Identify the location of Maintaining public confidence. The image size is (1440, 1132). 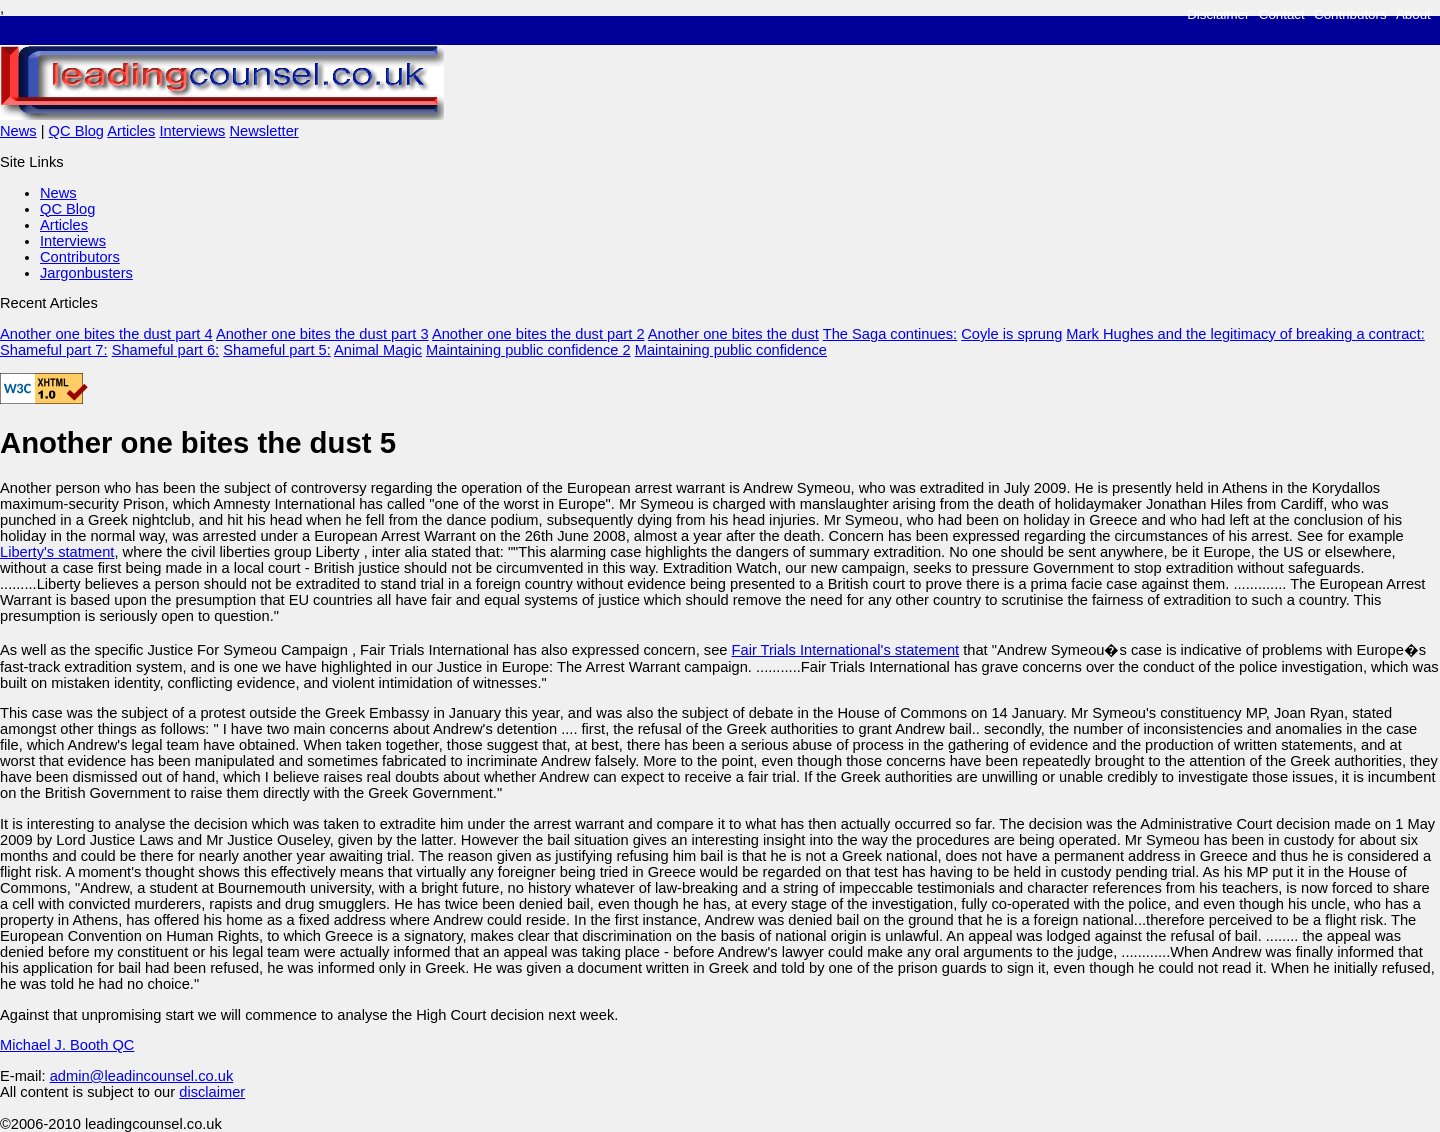
(731, 350).